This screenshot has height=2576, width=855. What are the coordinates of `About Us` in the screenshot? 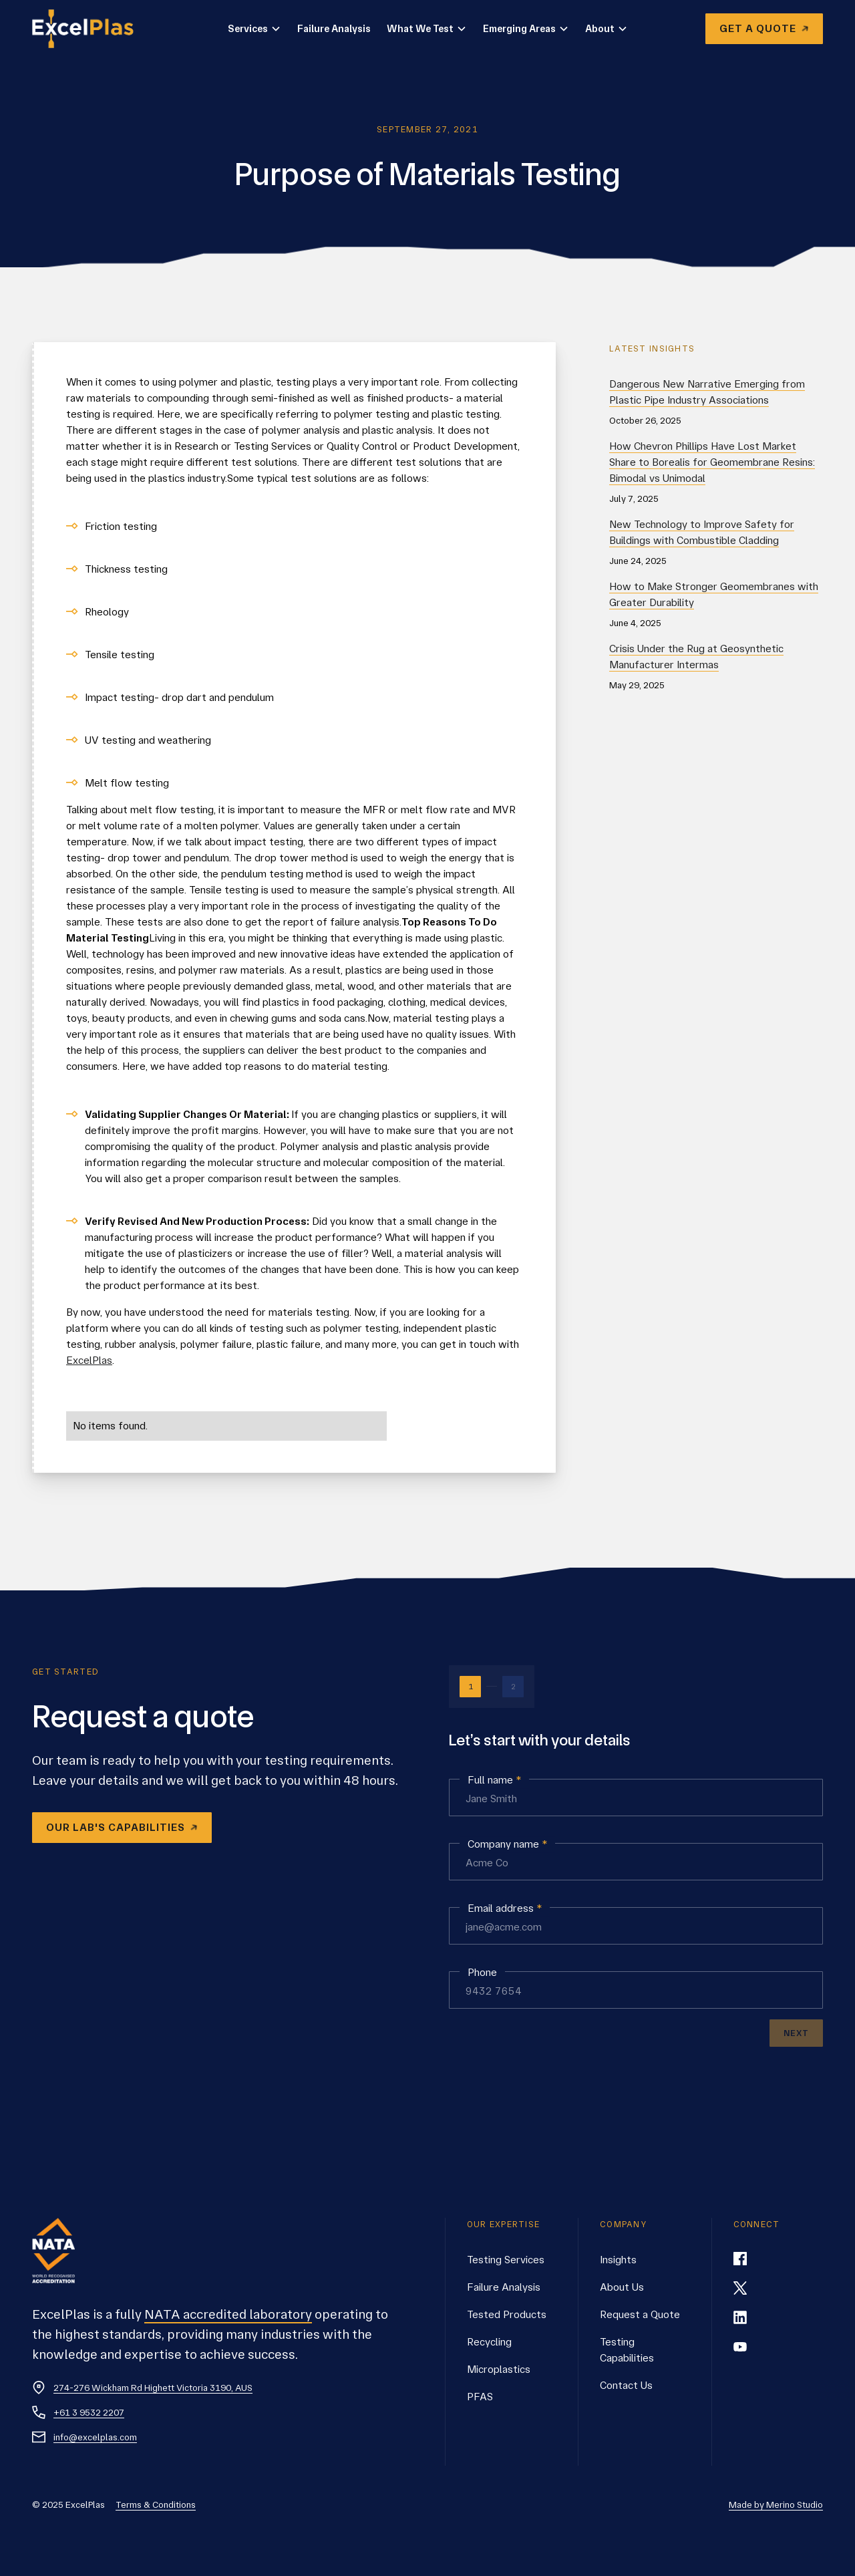 It's located at (622, 2287).